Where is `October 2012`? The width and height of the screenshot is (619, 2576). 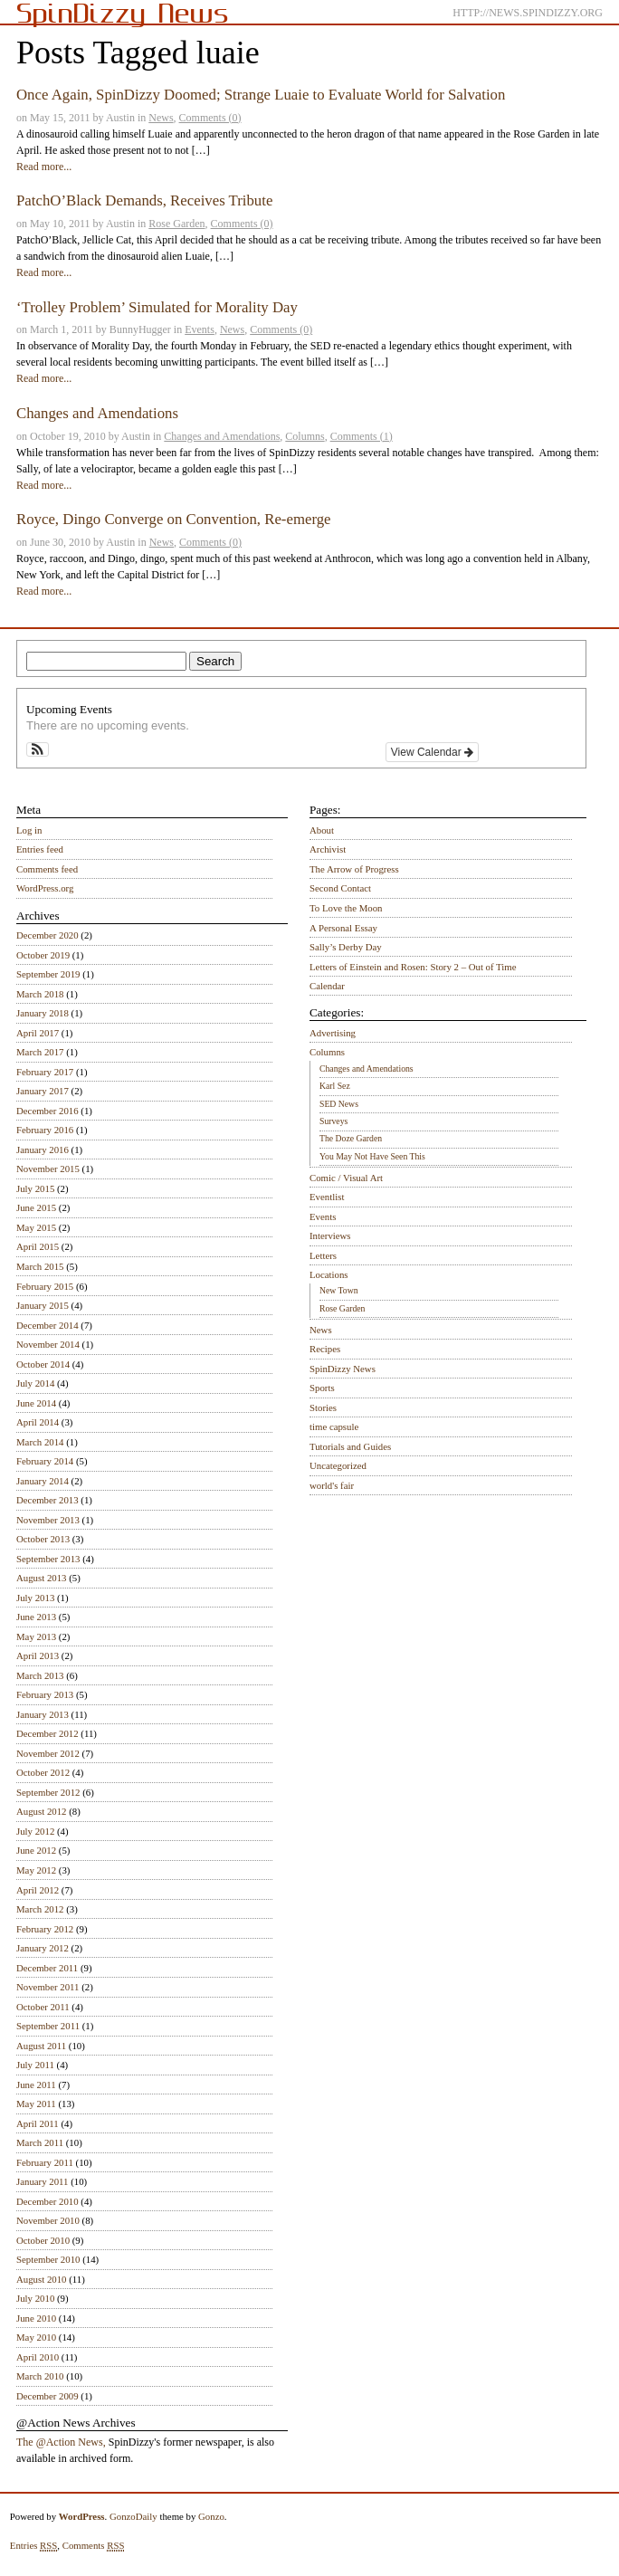 October 2012 is located at coordinates (43, 1772).